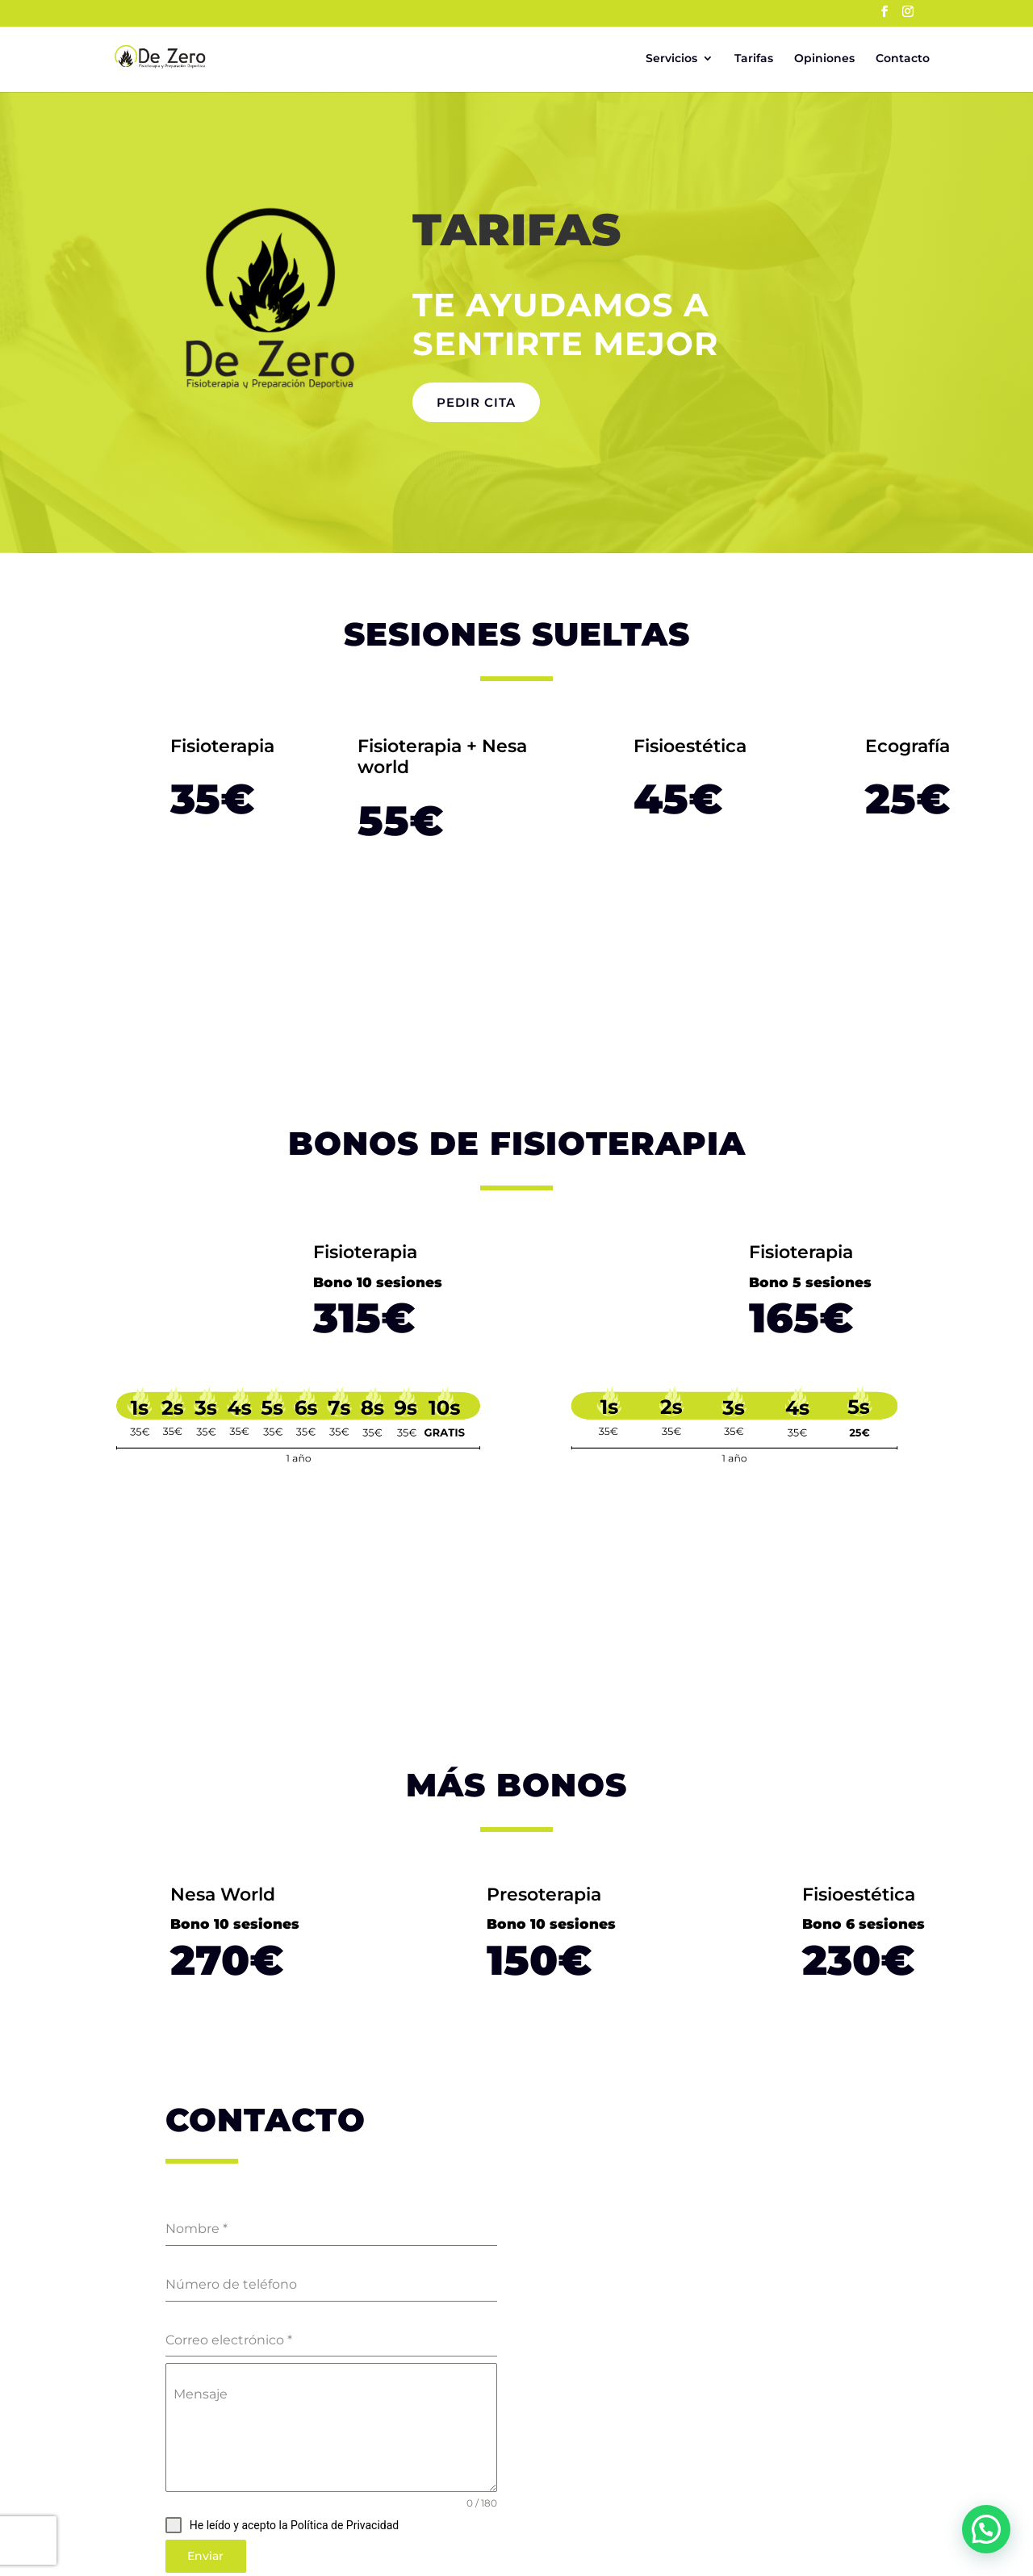 This screenshot has width=1033, height=2576. I want to click on Opiniones, so click(824, 58).